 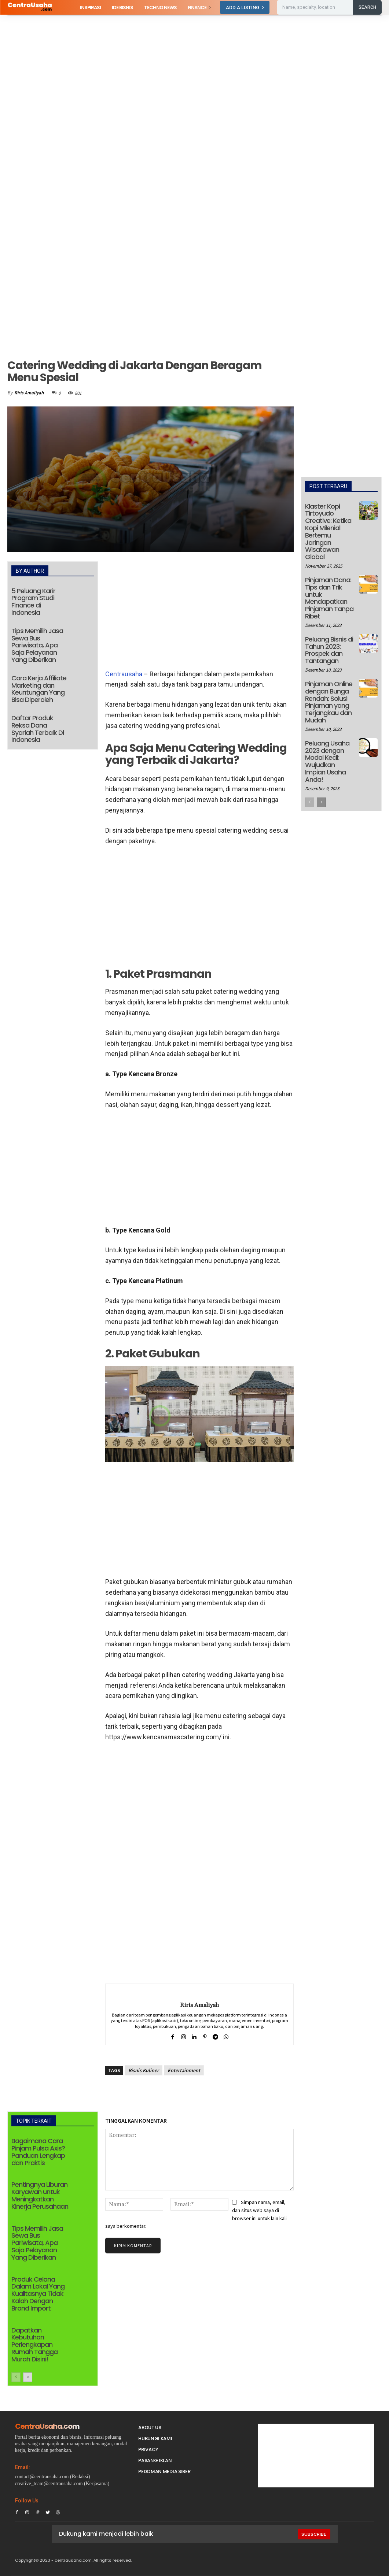 What do you see at coordinates (123, 674) in the screenshot?
I see `Centrausaha` at bounding box center [123, 674].